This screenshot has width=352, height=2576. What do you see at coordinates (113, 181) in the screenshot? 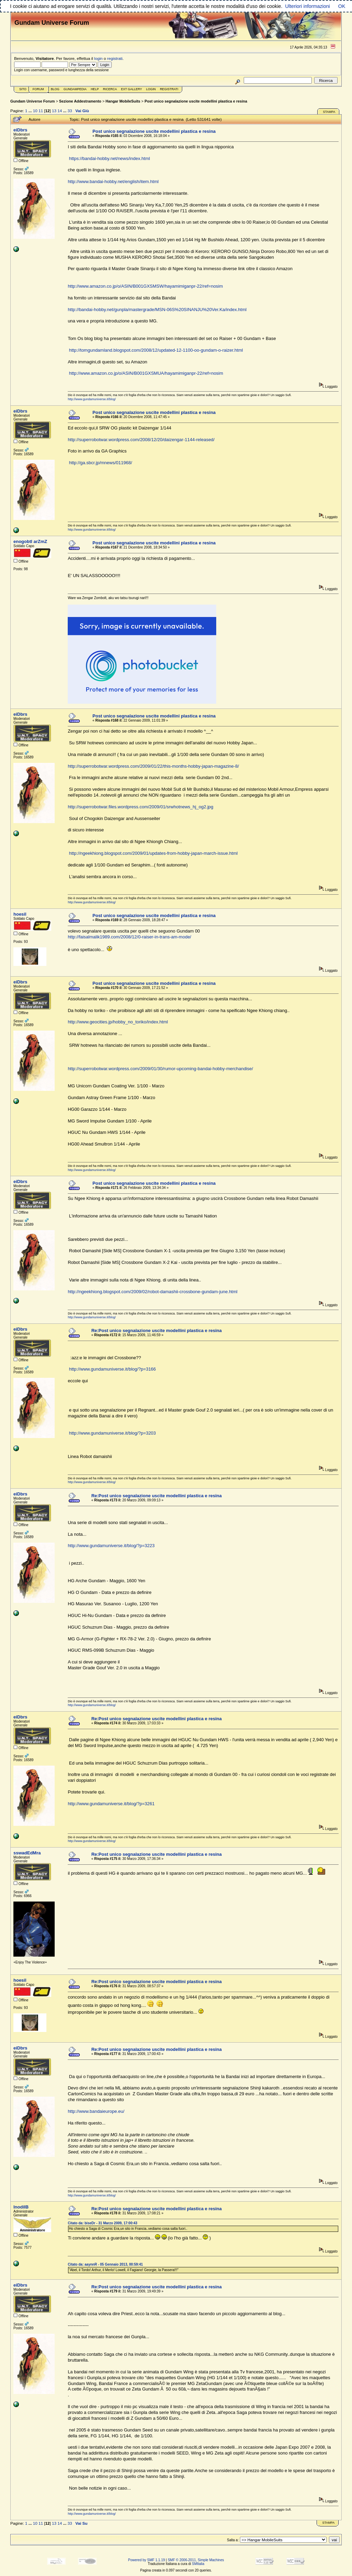
I see `http://www.bandai-hobby.net/english/item.html` at bounding box center [113, 181].